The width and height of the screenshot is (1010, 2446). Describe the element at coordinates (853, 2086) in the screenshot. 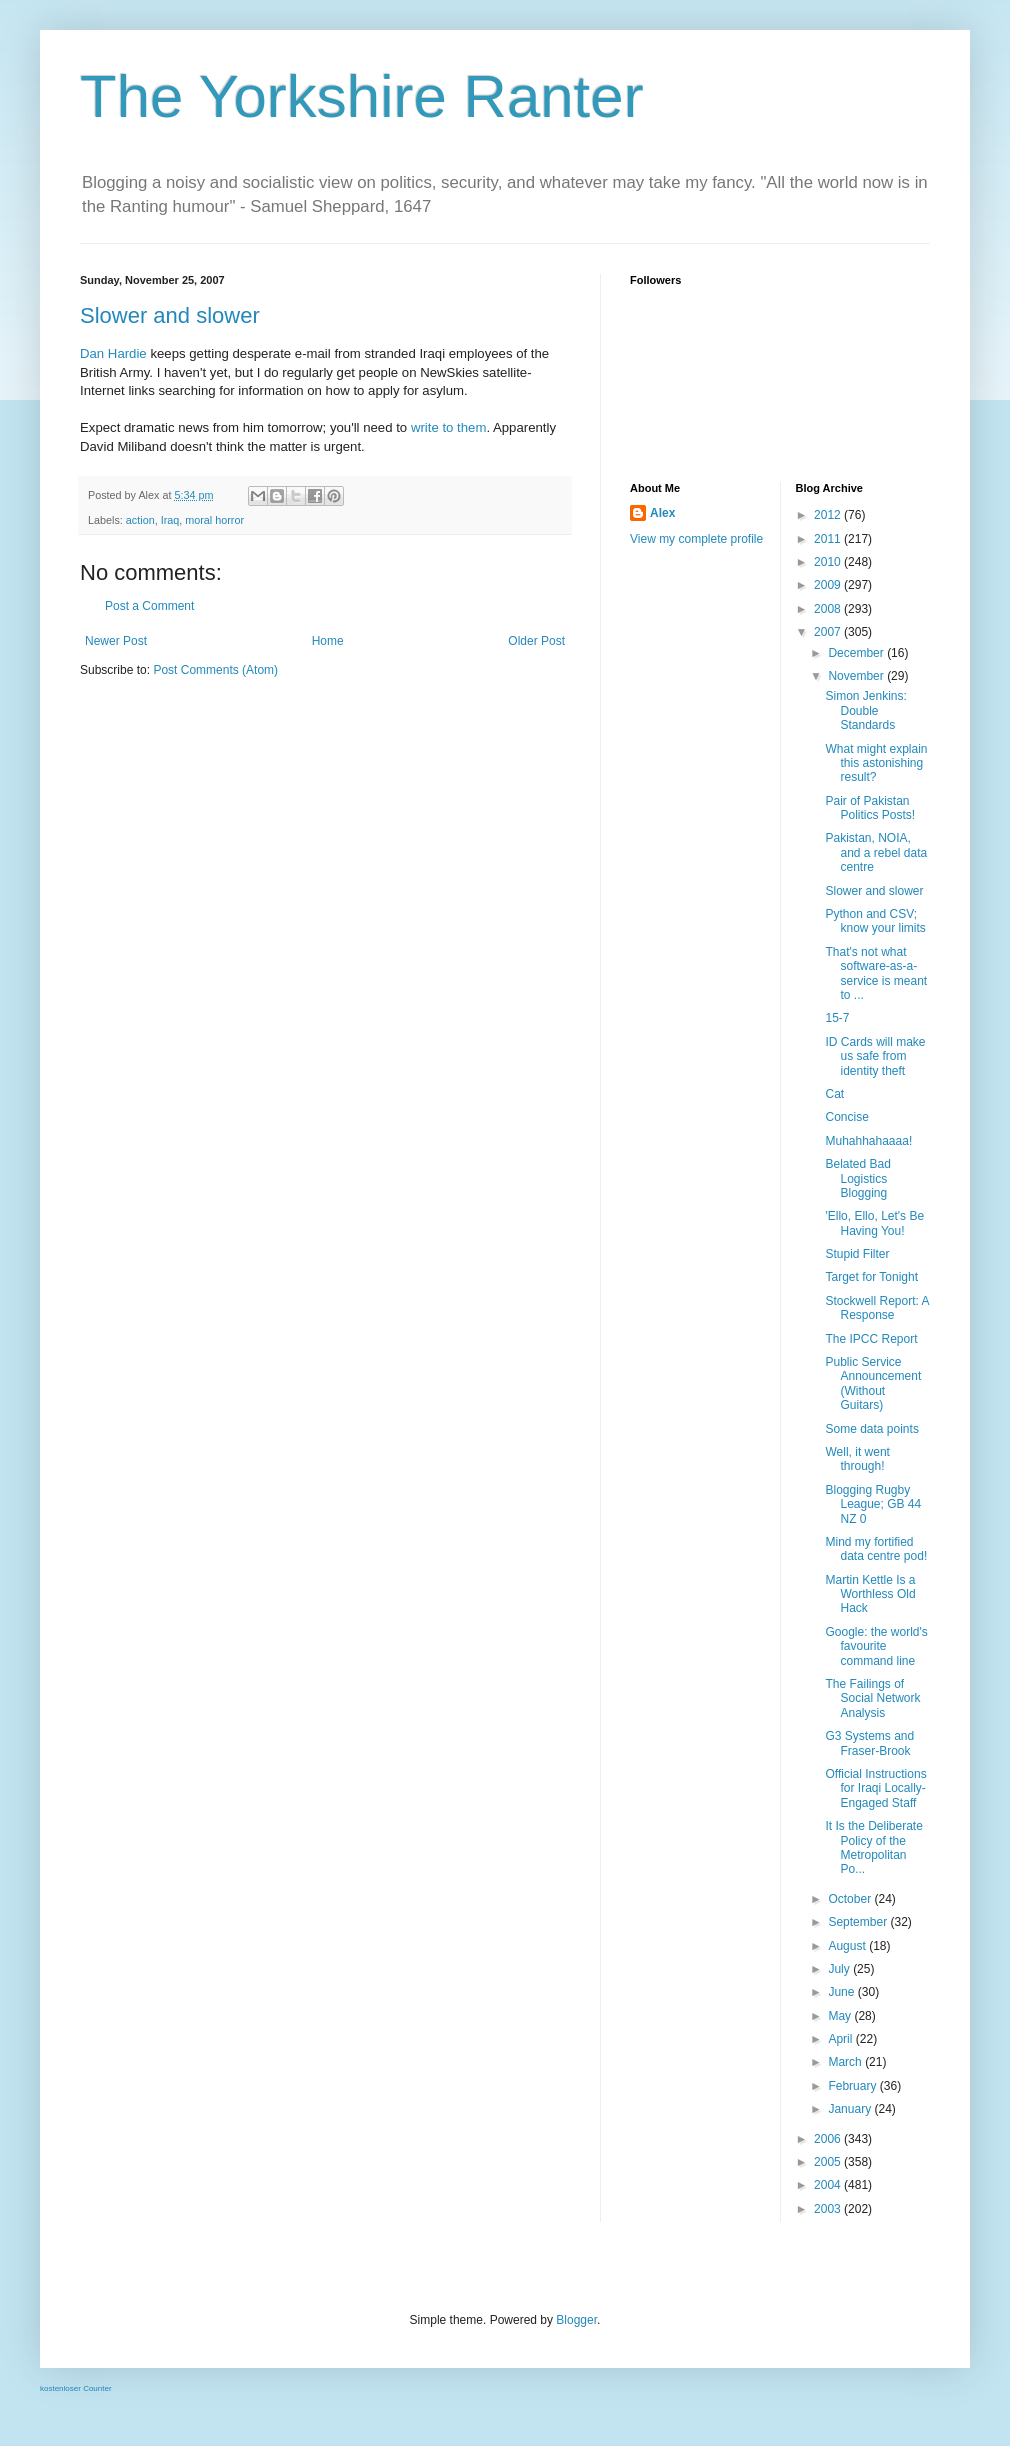

I see `February` at that location.